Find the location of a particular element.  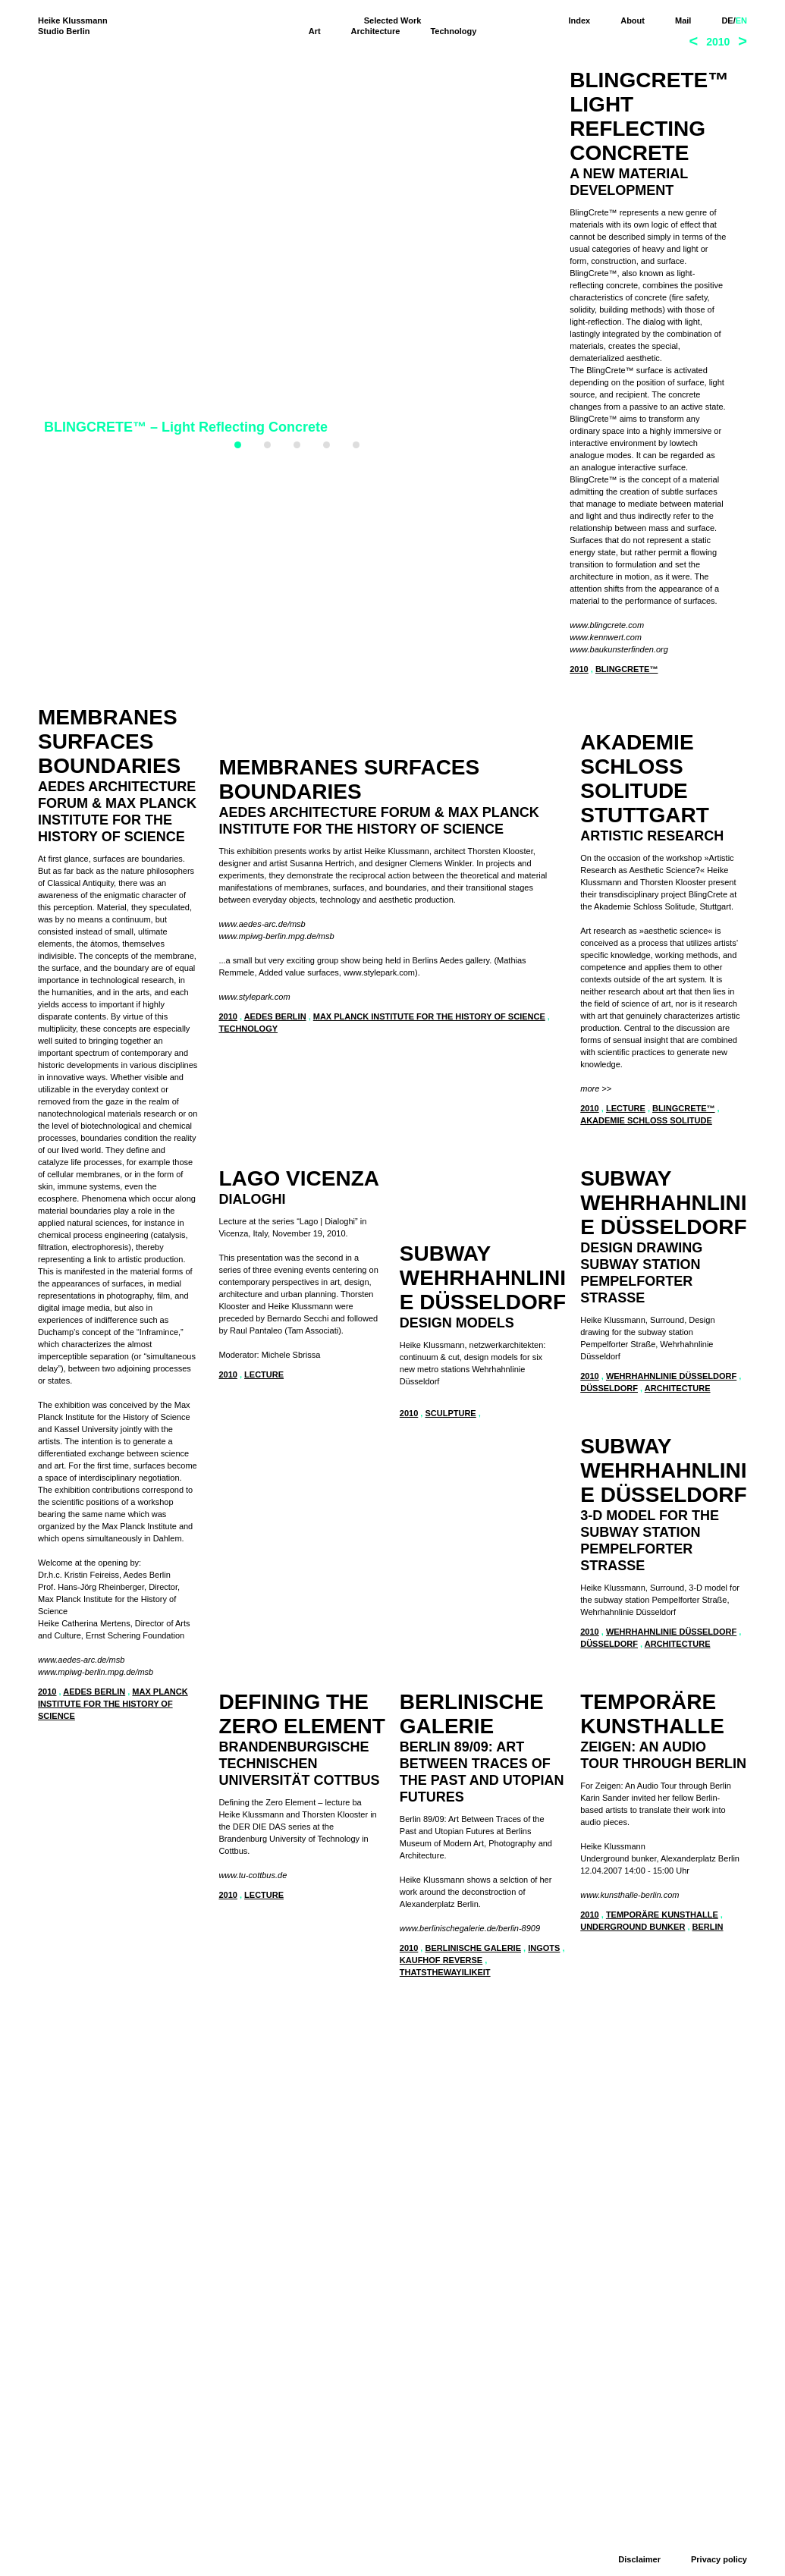

www.kennwert.com is located at coordinates (606, 637).